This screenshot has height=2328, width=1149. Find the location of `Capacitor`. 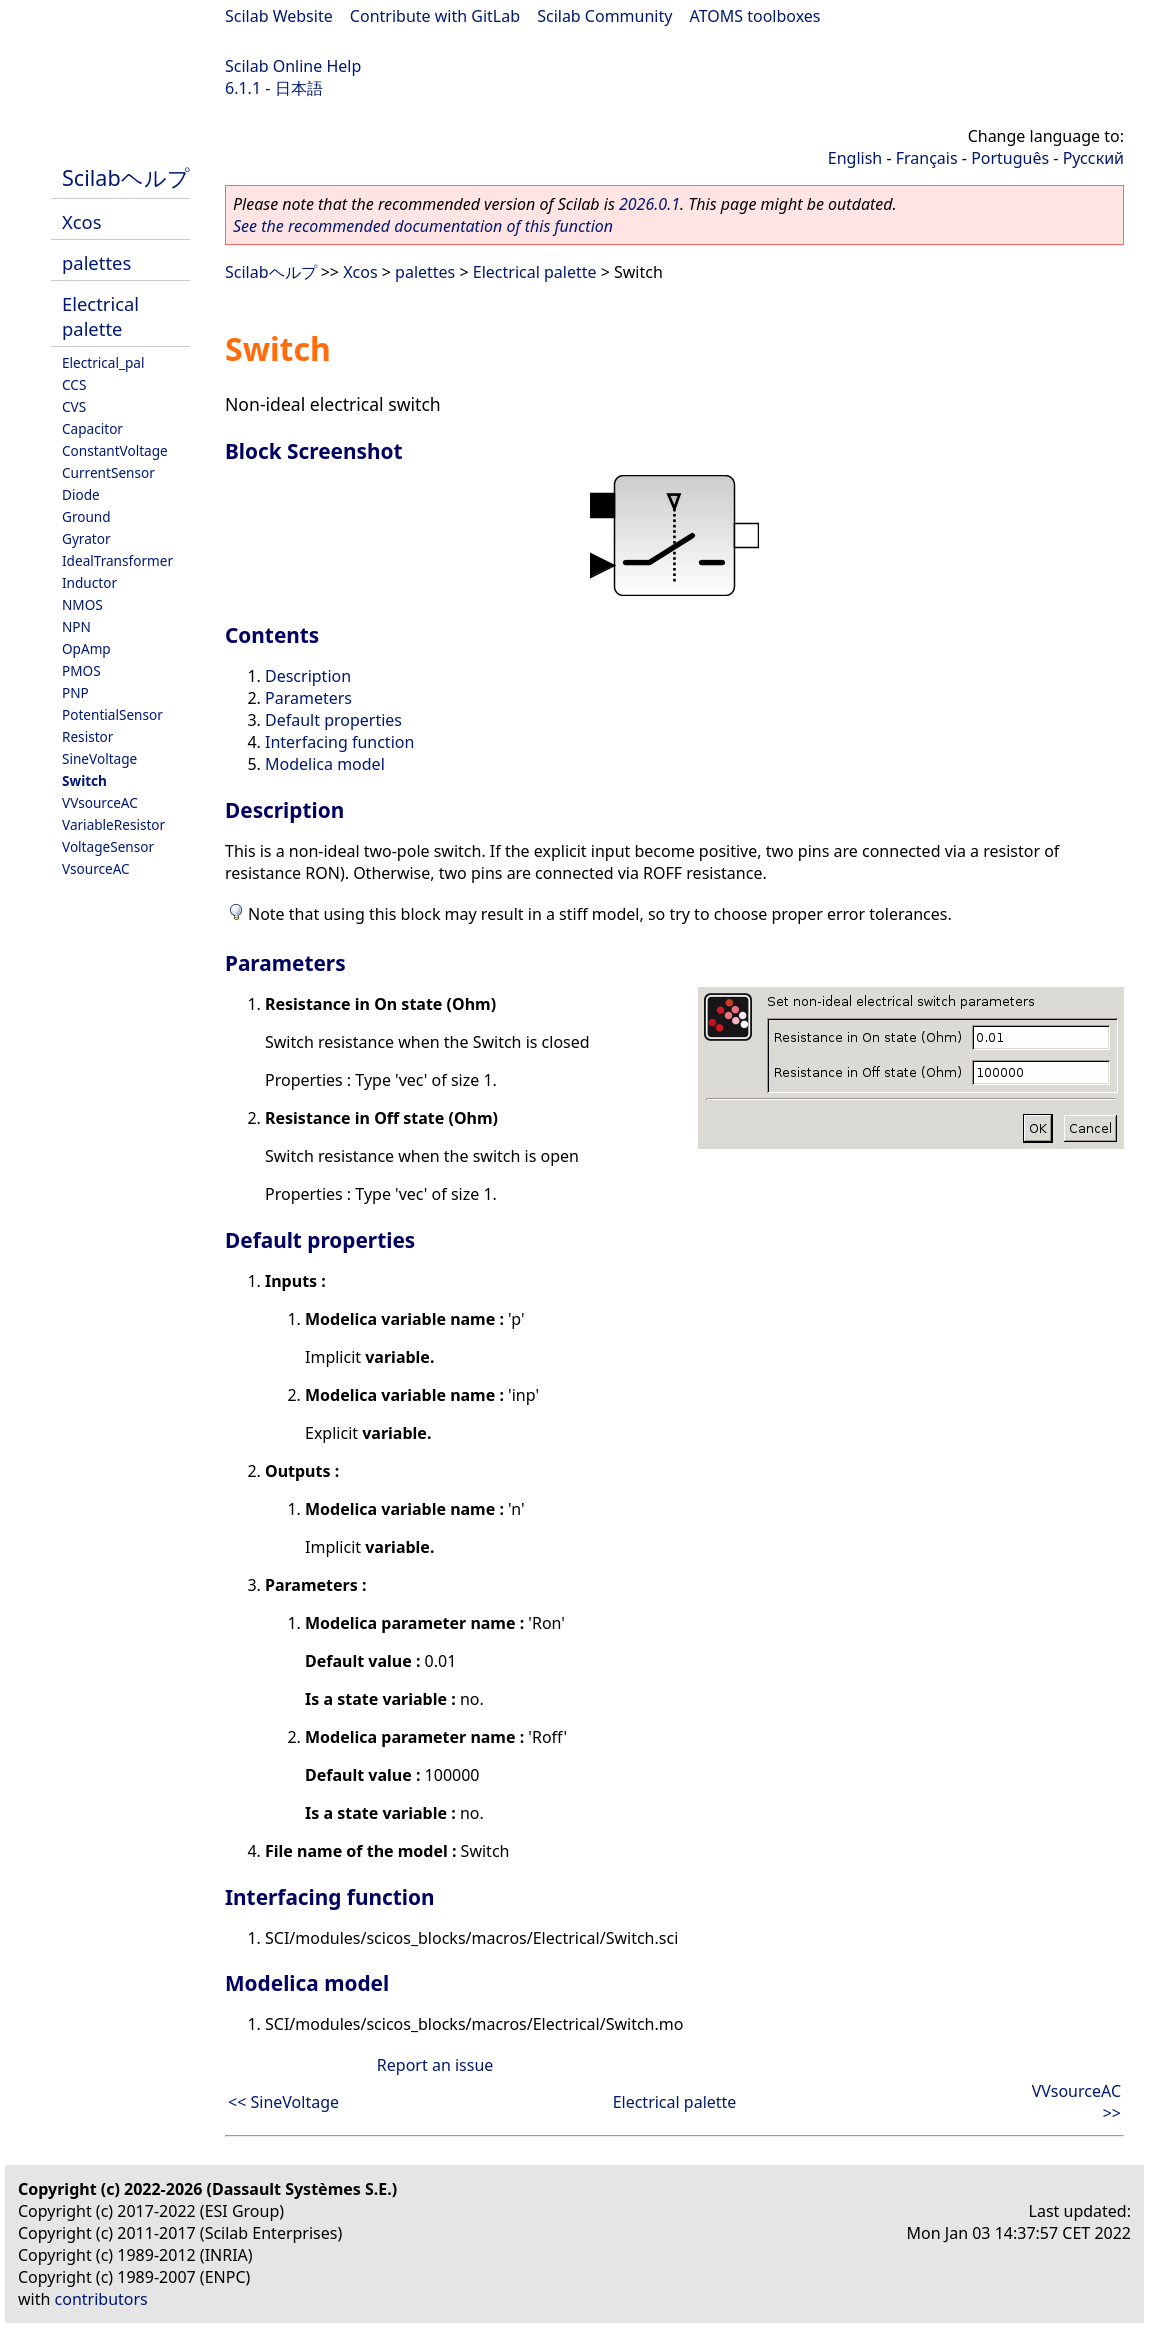

Capacitor is located at coordinates (92, 428).